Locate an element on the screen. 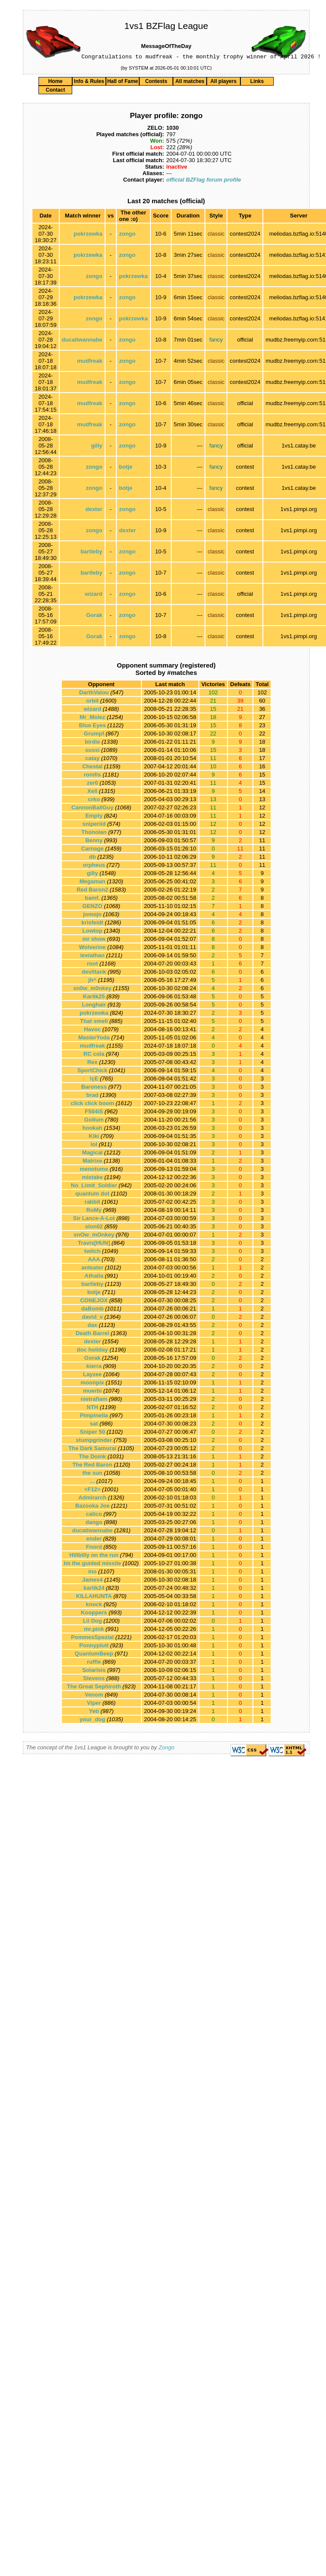  mr show is located at coordinates (94, 940).